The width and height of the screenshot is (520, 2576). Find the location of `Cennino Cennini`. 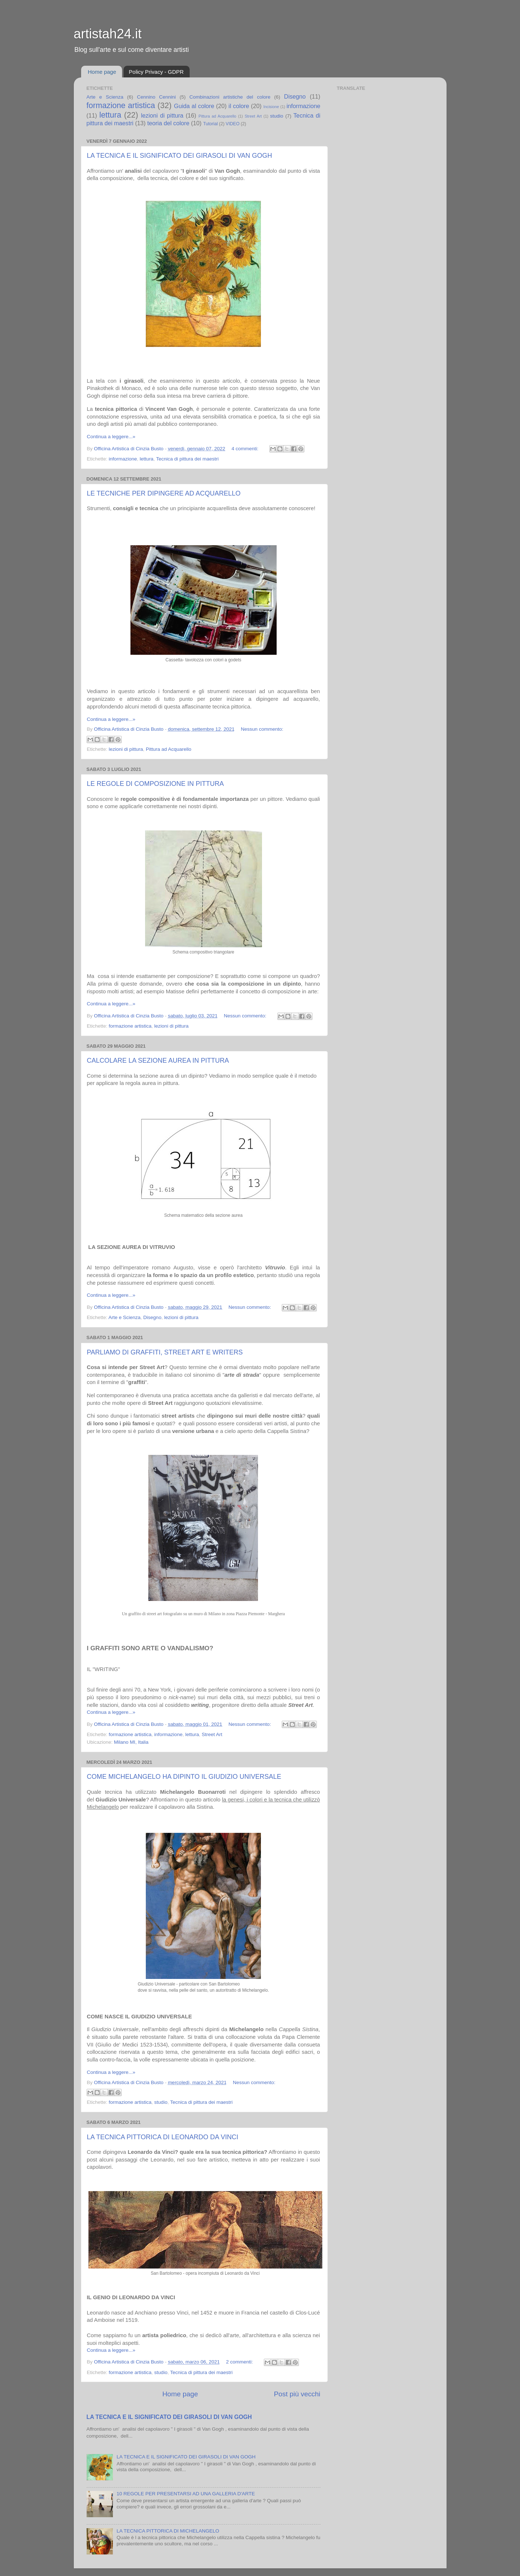

Cennino Cennini is located at coordinates (156, 97).